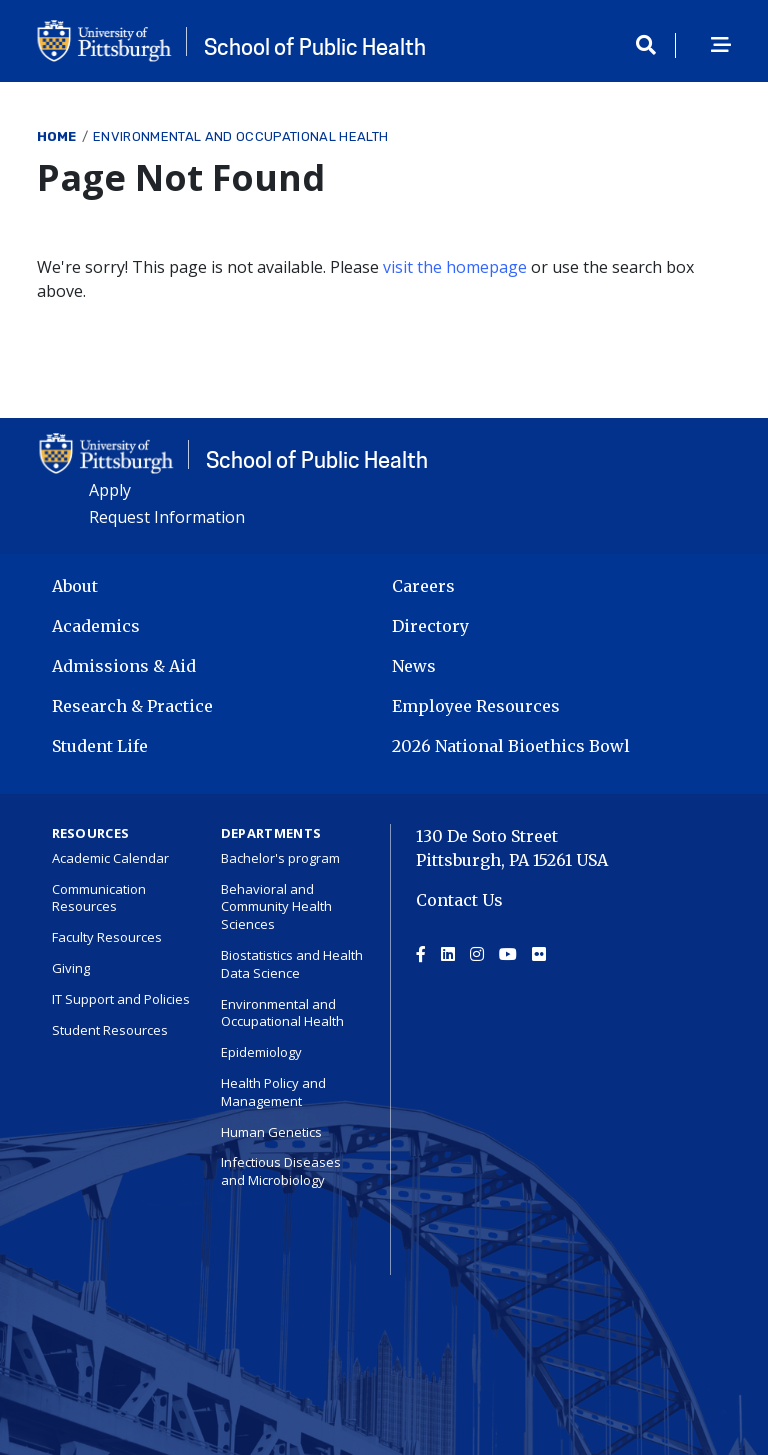  Describe the element at coordinates (57, 136) in the screenshot. I see `Home` at that location.